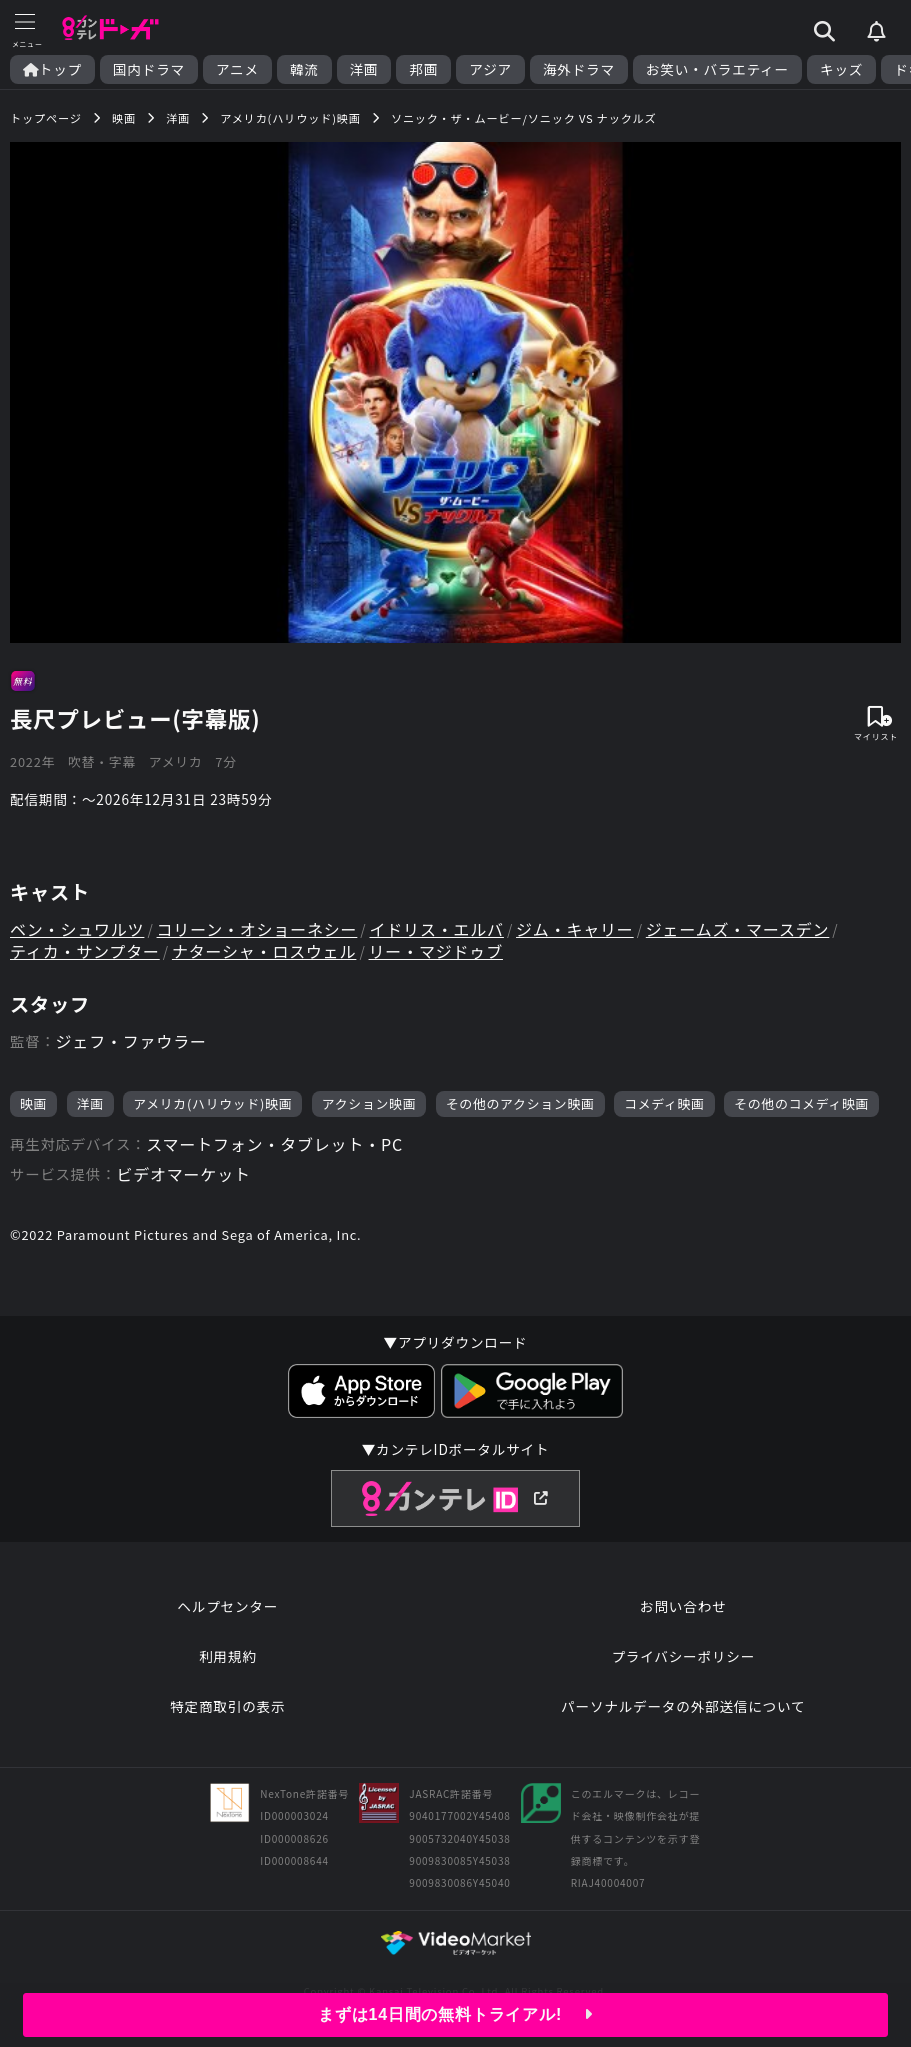 This screenshot has height=2047, width=911. I want to click on アニメ, so click(237, 69).